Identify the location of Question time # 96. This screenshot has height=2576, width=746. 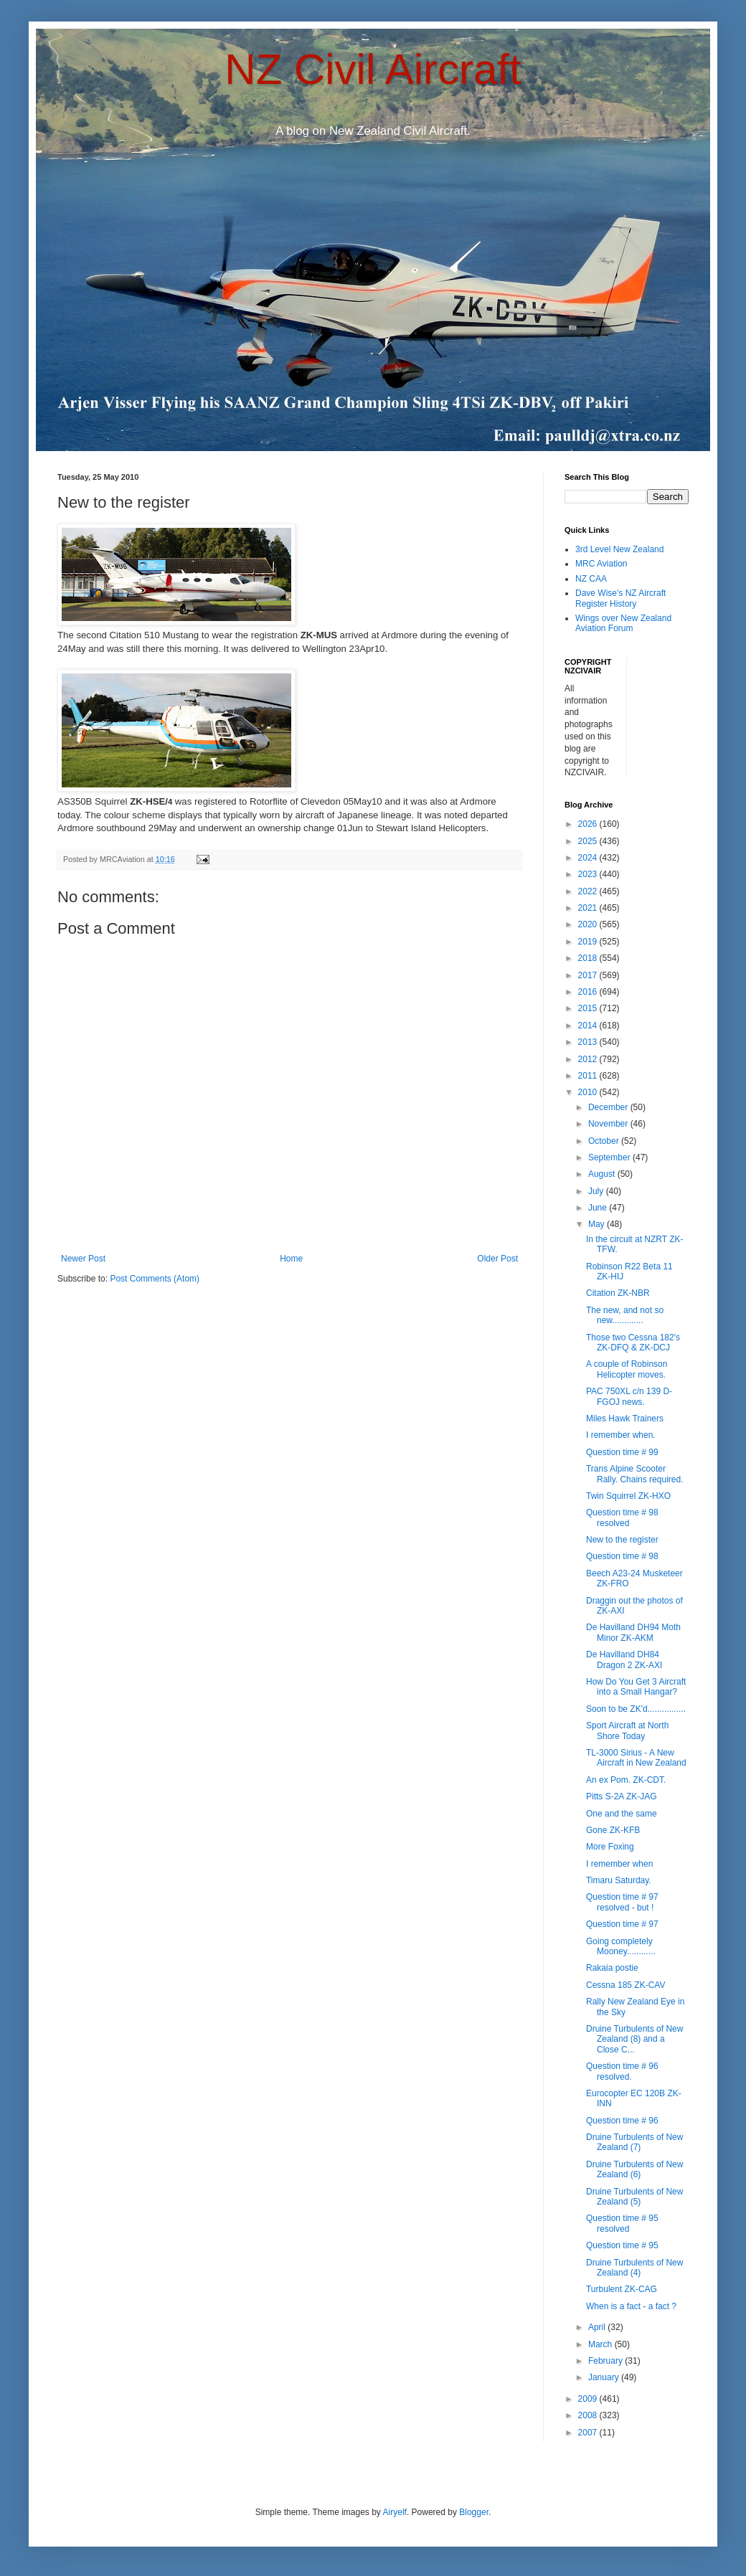
(622, 2121).